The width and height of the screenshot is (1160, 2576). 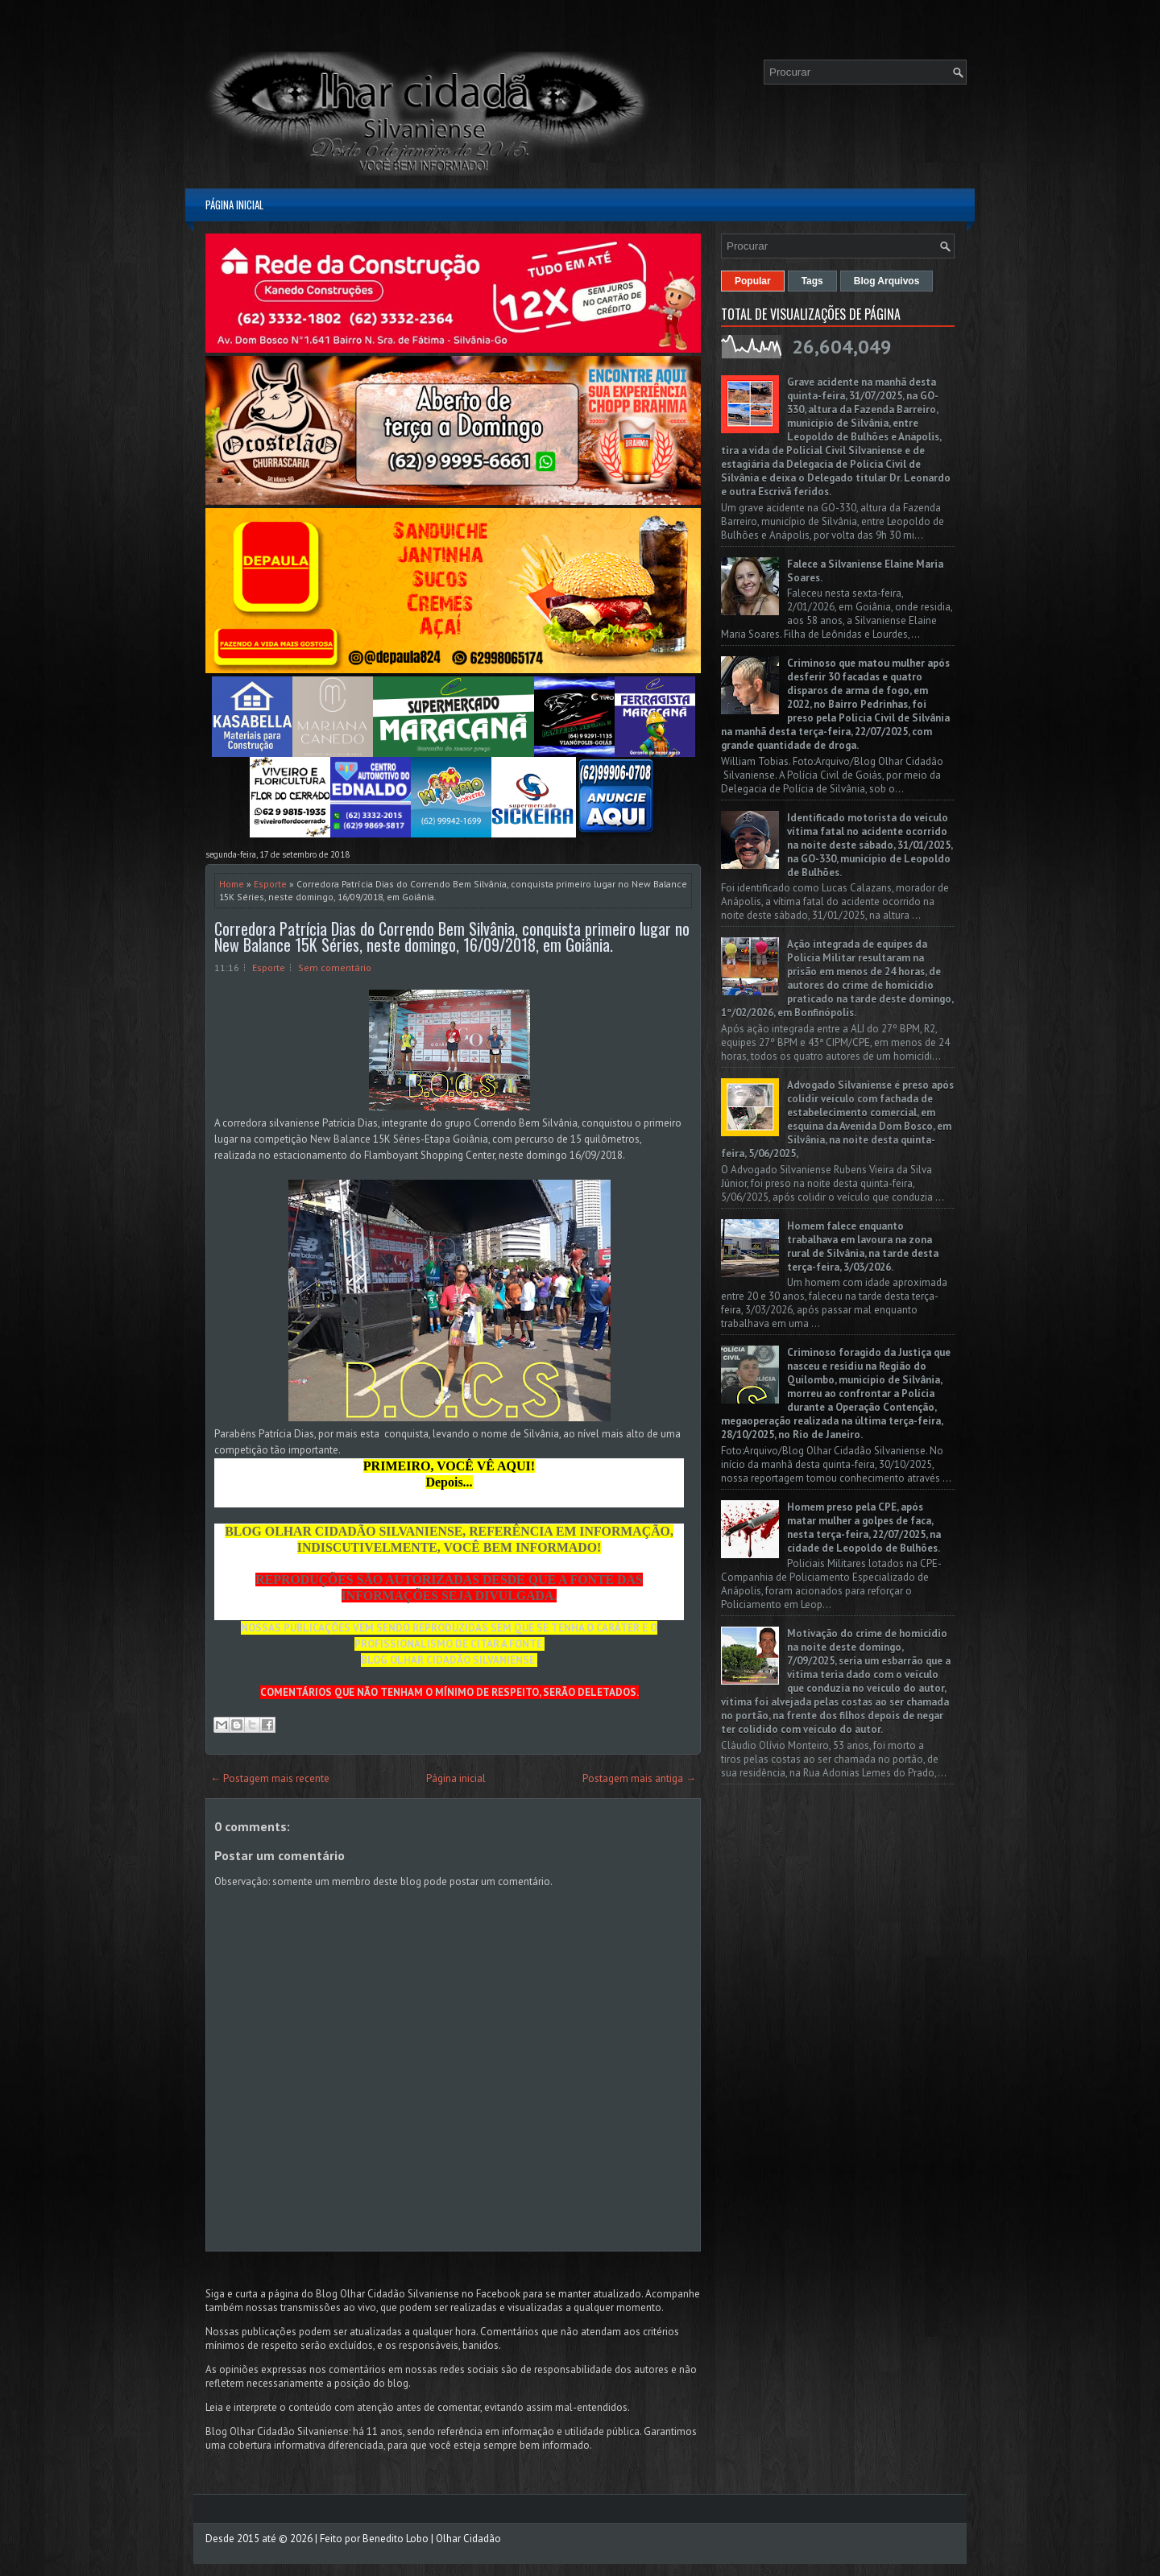 I want to click on Home, so click(x=231, y=884).